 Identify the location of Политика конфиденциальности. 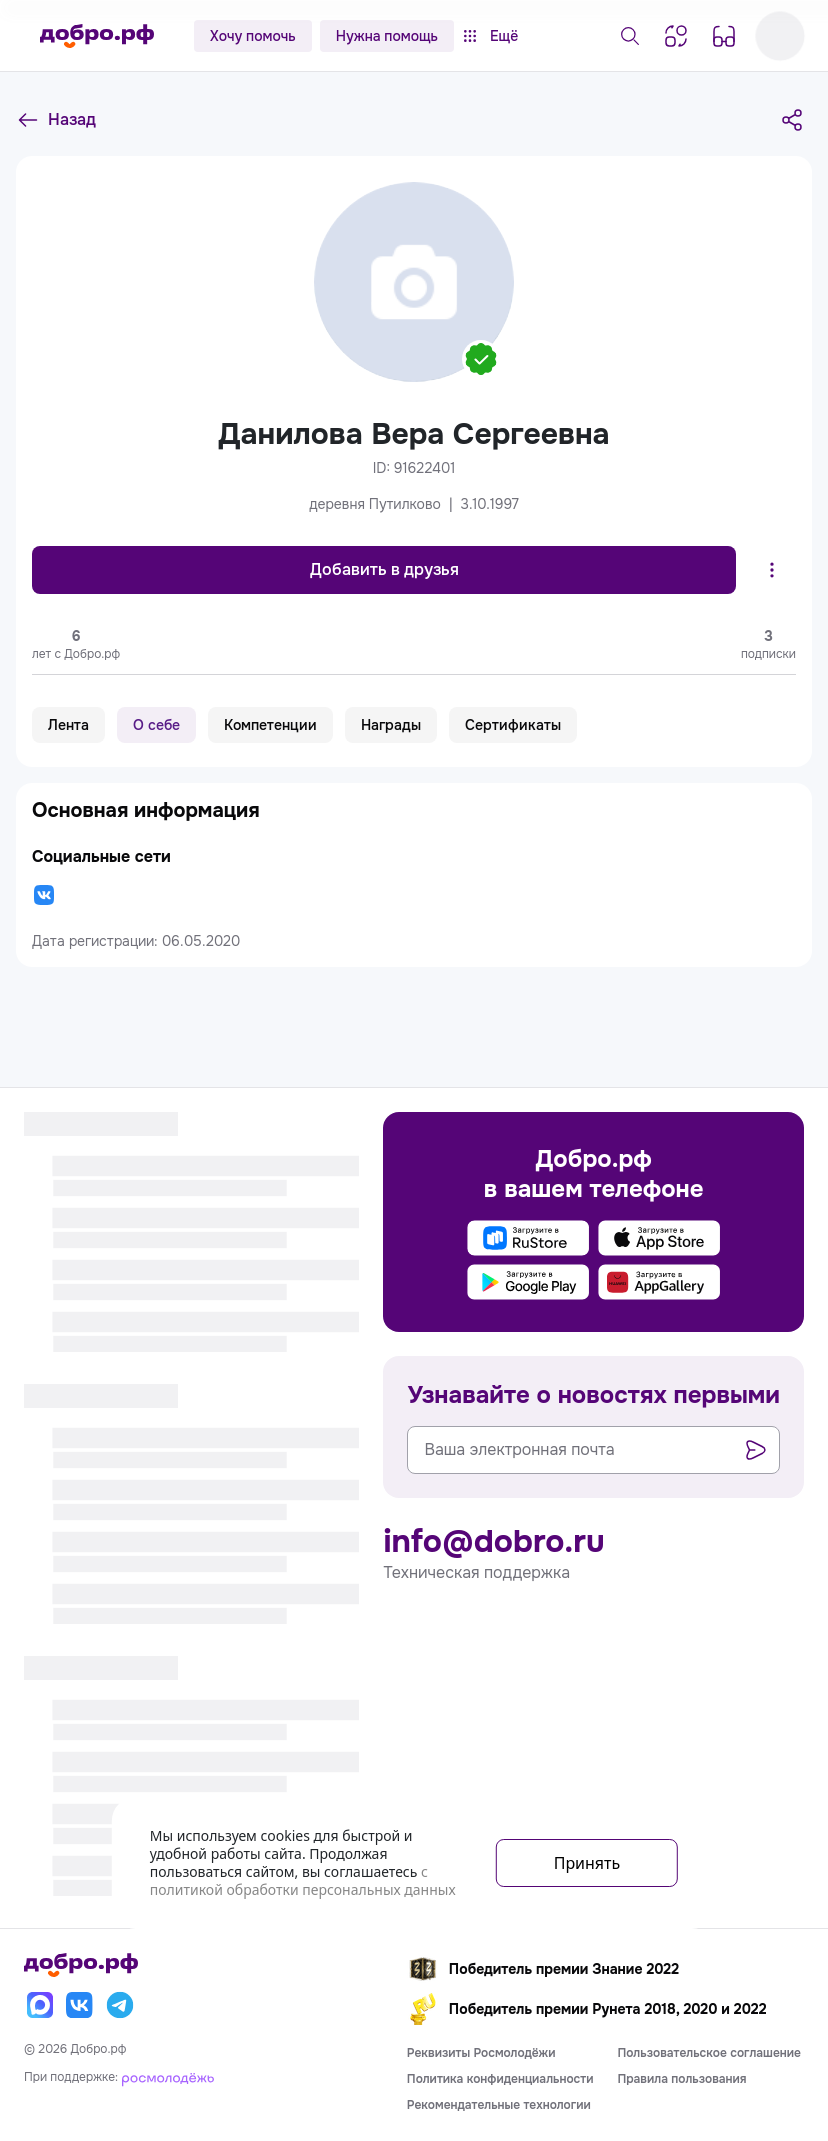
(500, 2079).